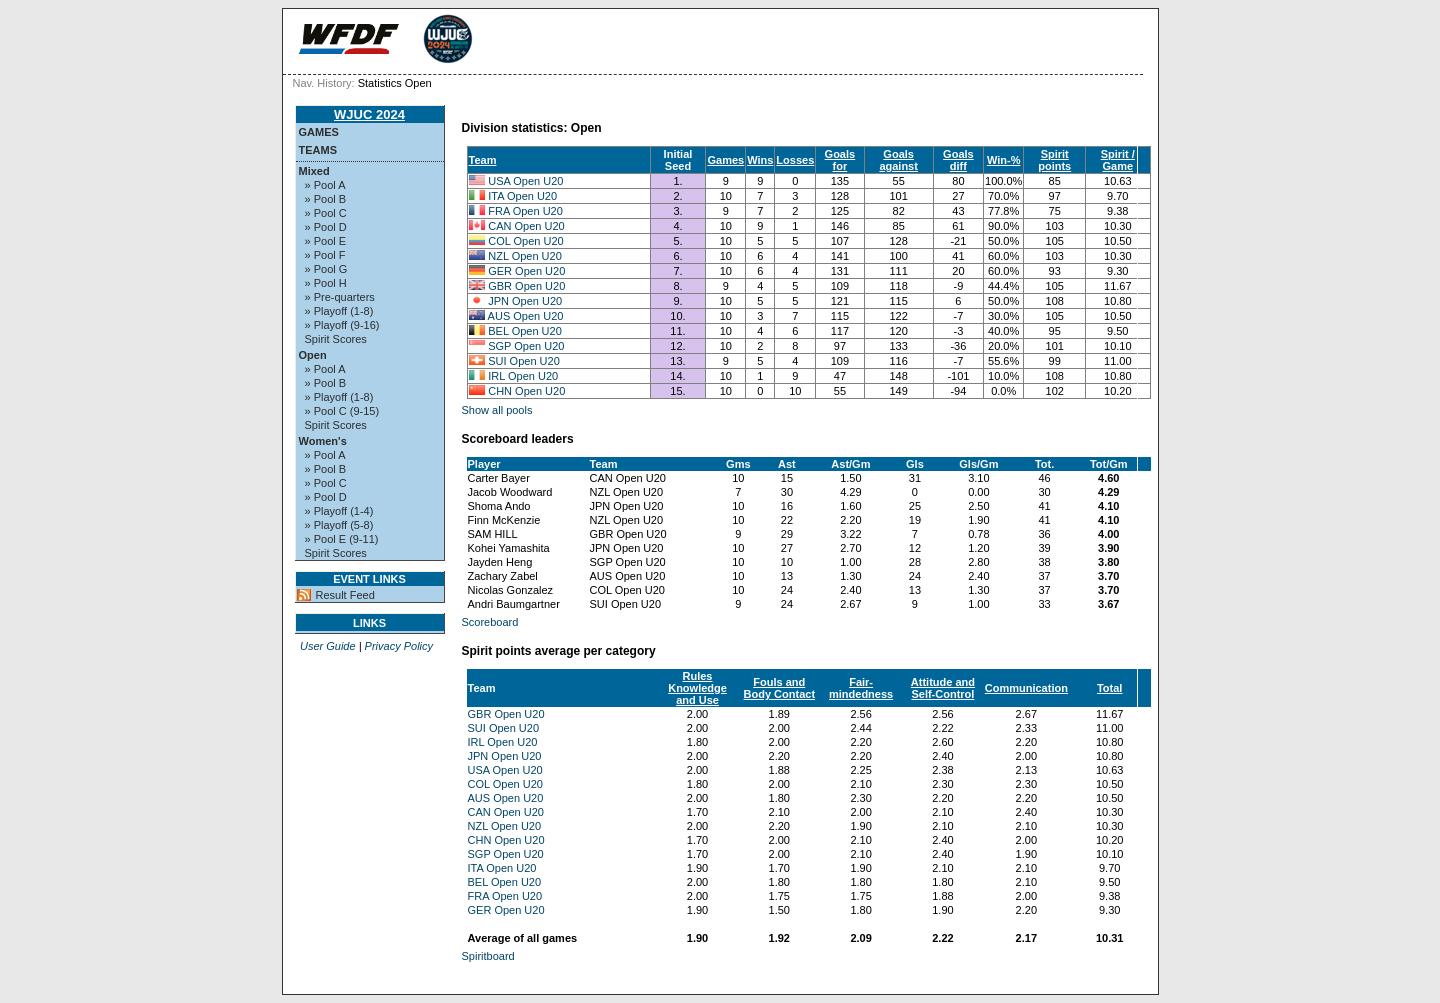 The height and width of the screenshot is (1003, 1440). I want to click on Spirit Scores, so click(336, 339).